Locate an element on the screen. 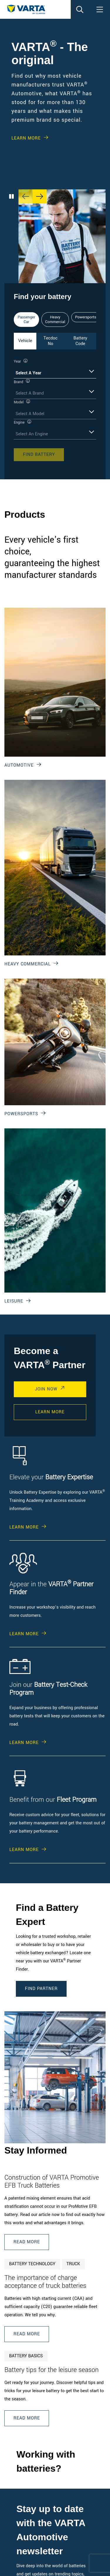 This screenshot has height=2576, width=110. Battery Code [tab] is located at coordinates (80, 341).